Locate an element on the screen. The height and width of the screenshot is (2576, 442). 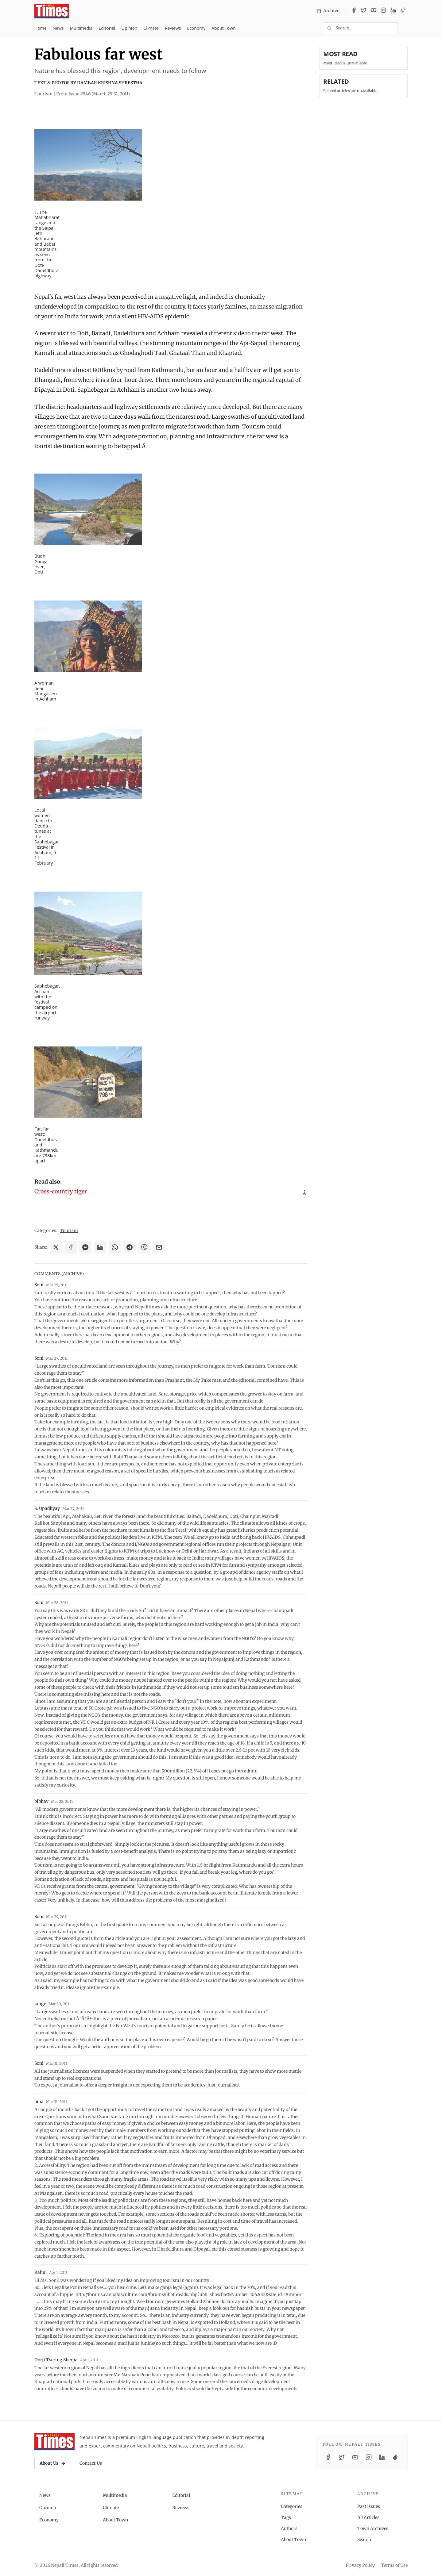
Tourism is located at coordinates (69, 1230).